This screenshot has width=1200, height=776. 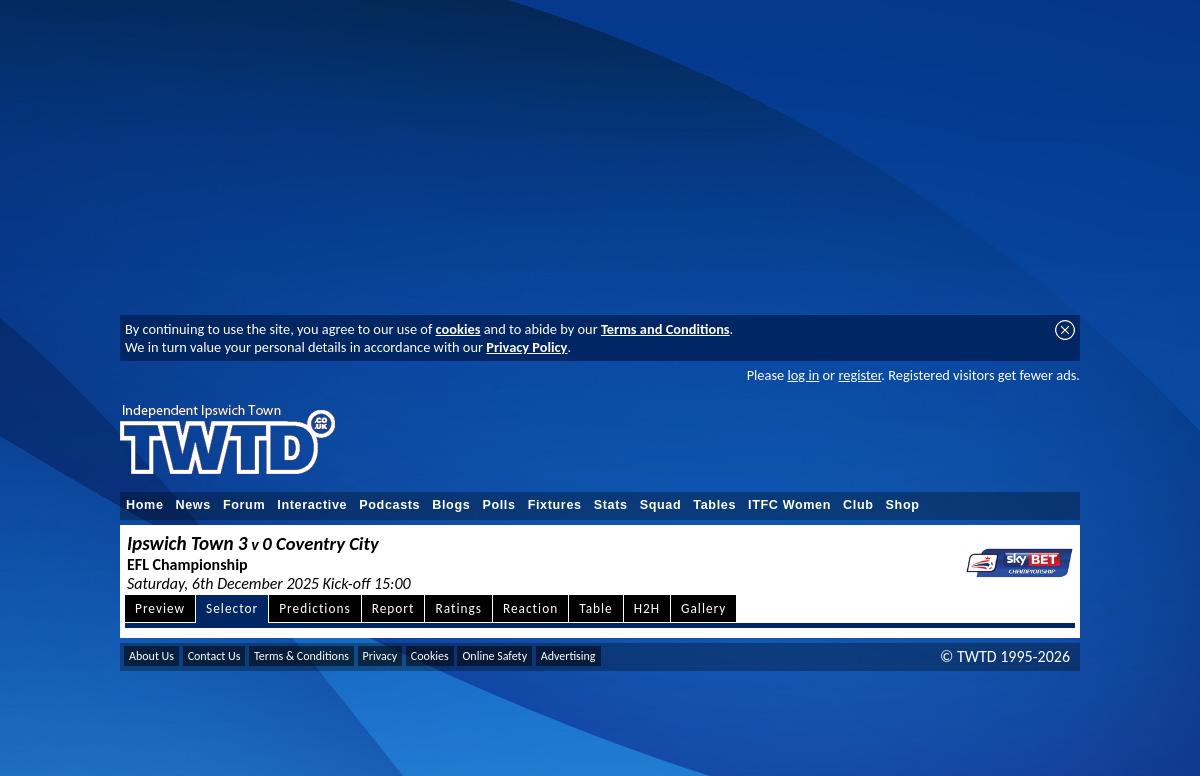 I want to click on Interactive, so click(x=312, y=505).